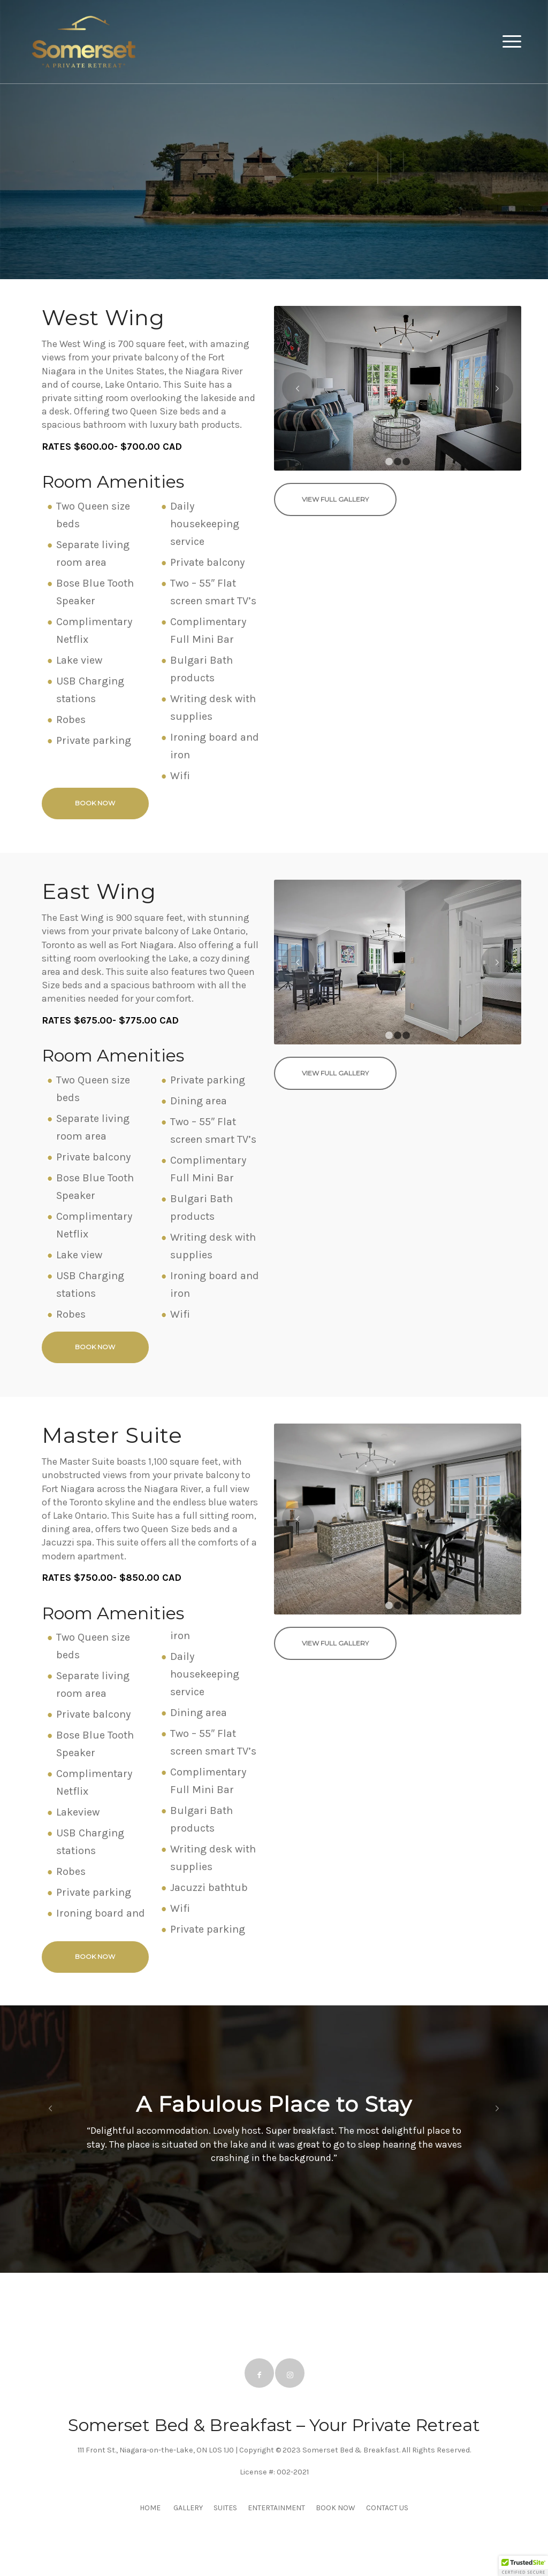 The height and width of the screenshot is (2576, 548). What do you see at coordinates (508, 42) in the screenshot?
I see `[menuitem]` at bounding box center [508, 42].